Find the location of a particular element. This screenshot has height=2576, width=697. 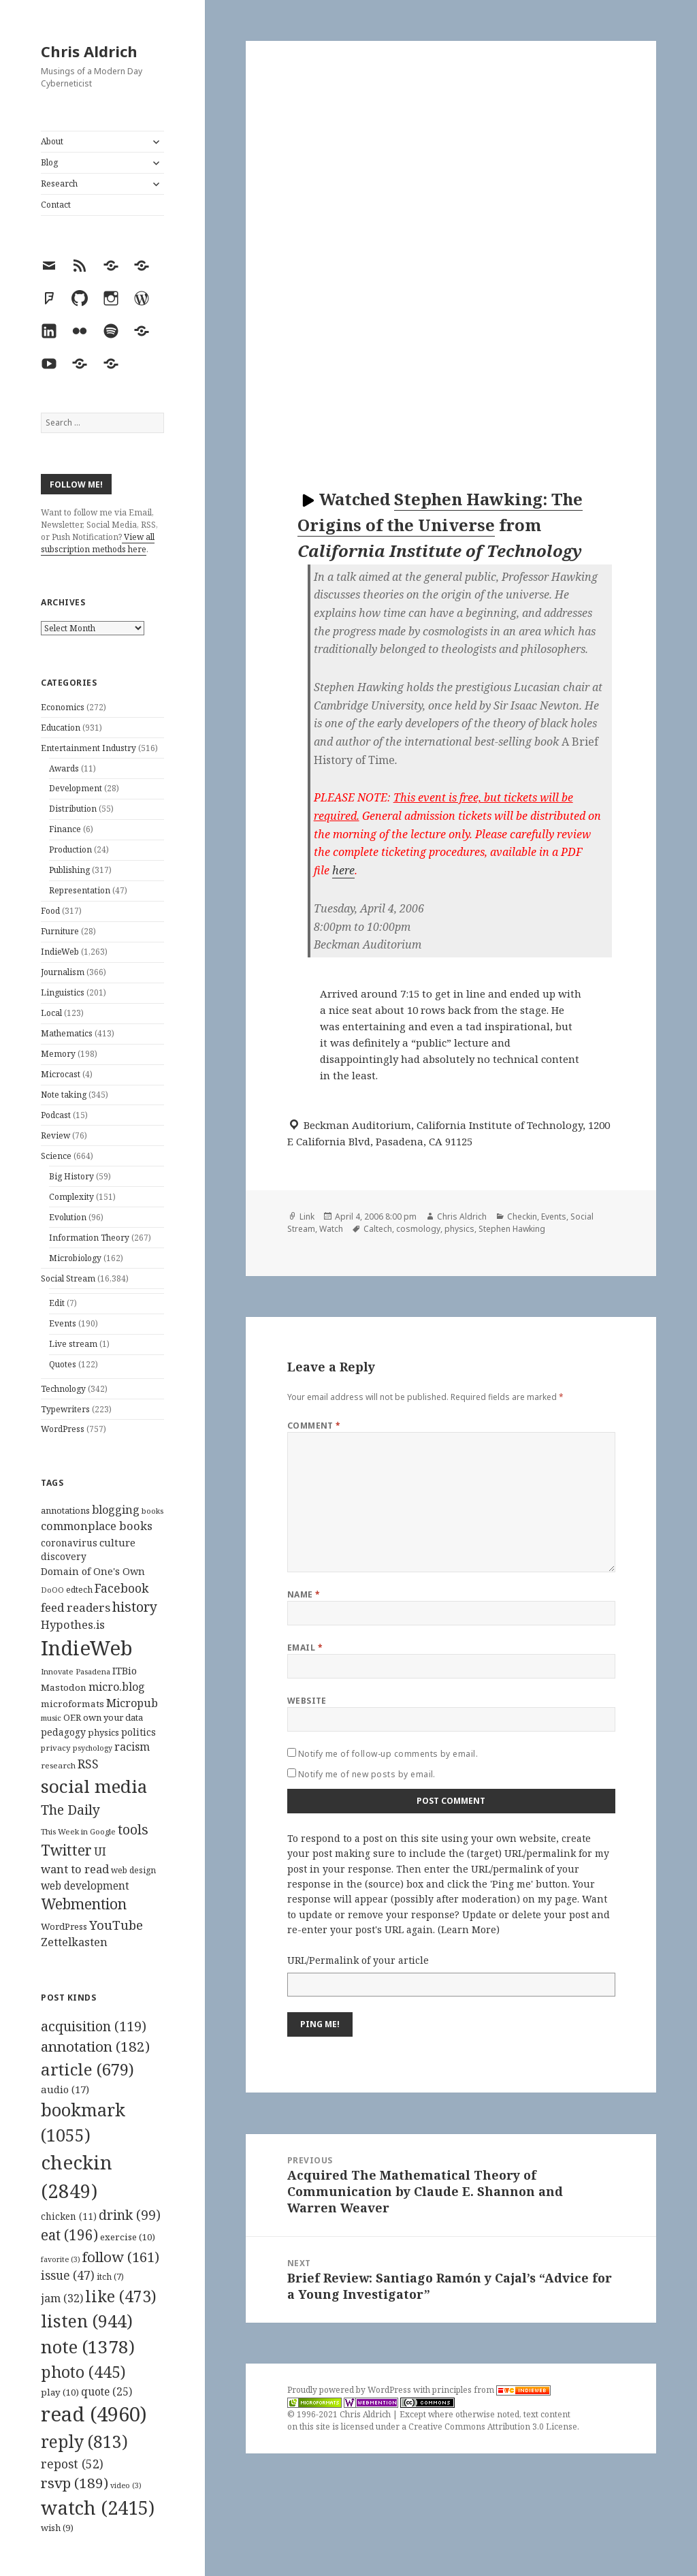

photo [photo (445 items)] is located at coordinates (83, 2372).